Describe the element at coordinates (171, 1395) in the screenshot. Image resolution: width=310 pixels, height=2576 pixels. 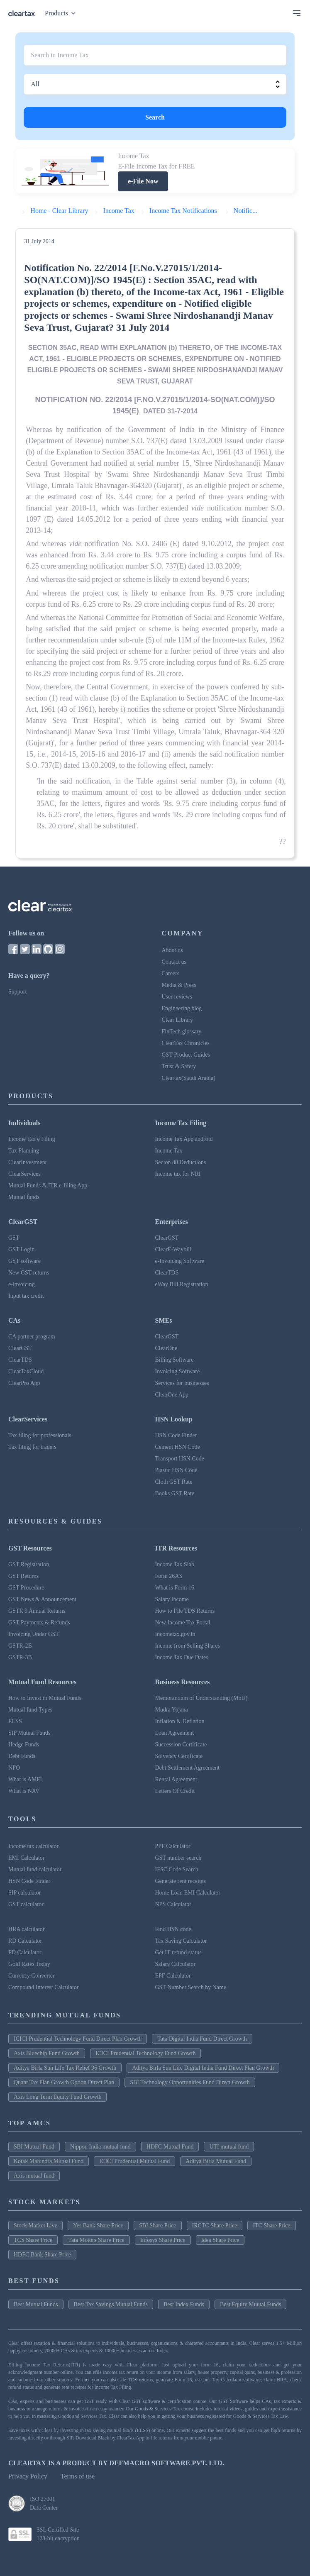
I see `ClearOne App` at that location.